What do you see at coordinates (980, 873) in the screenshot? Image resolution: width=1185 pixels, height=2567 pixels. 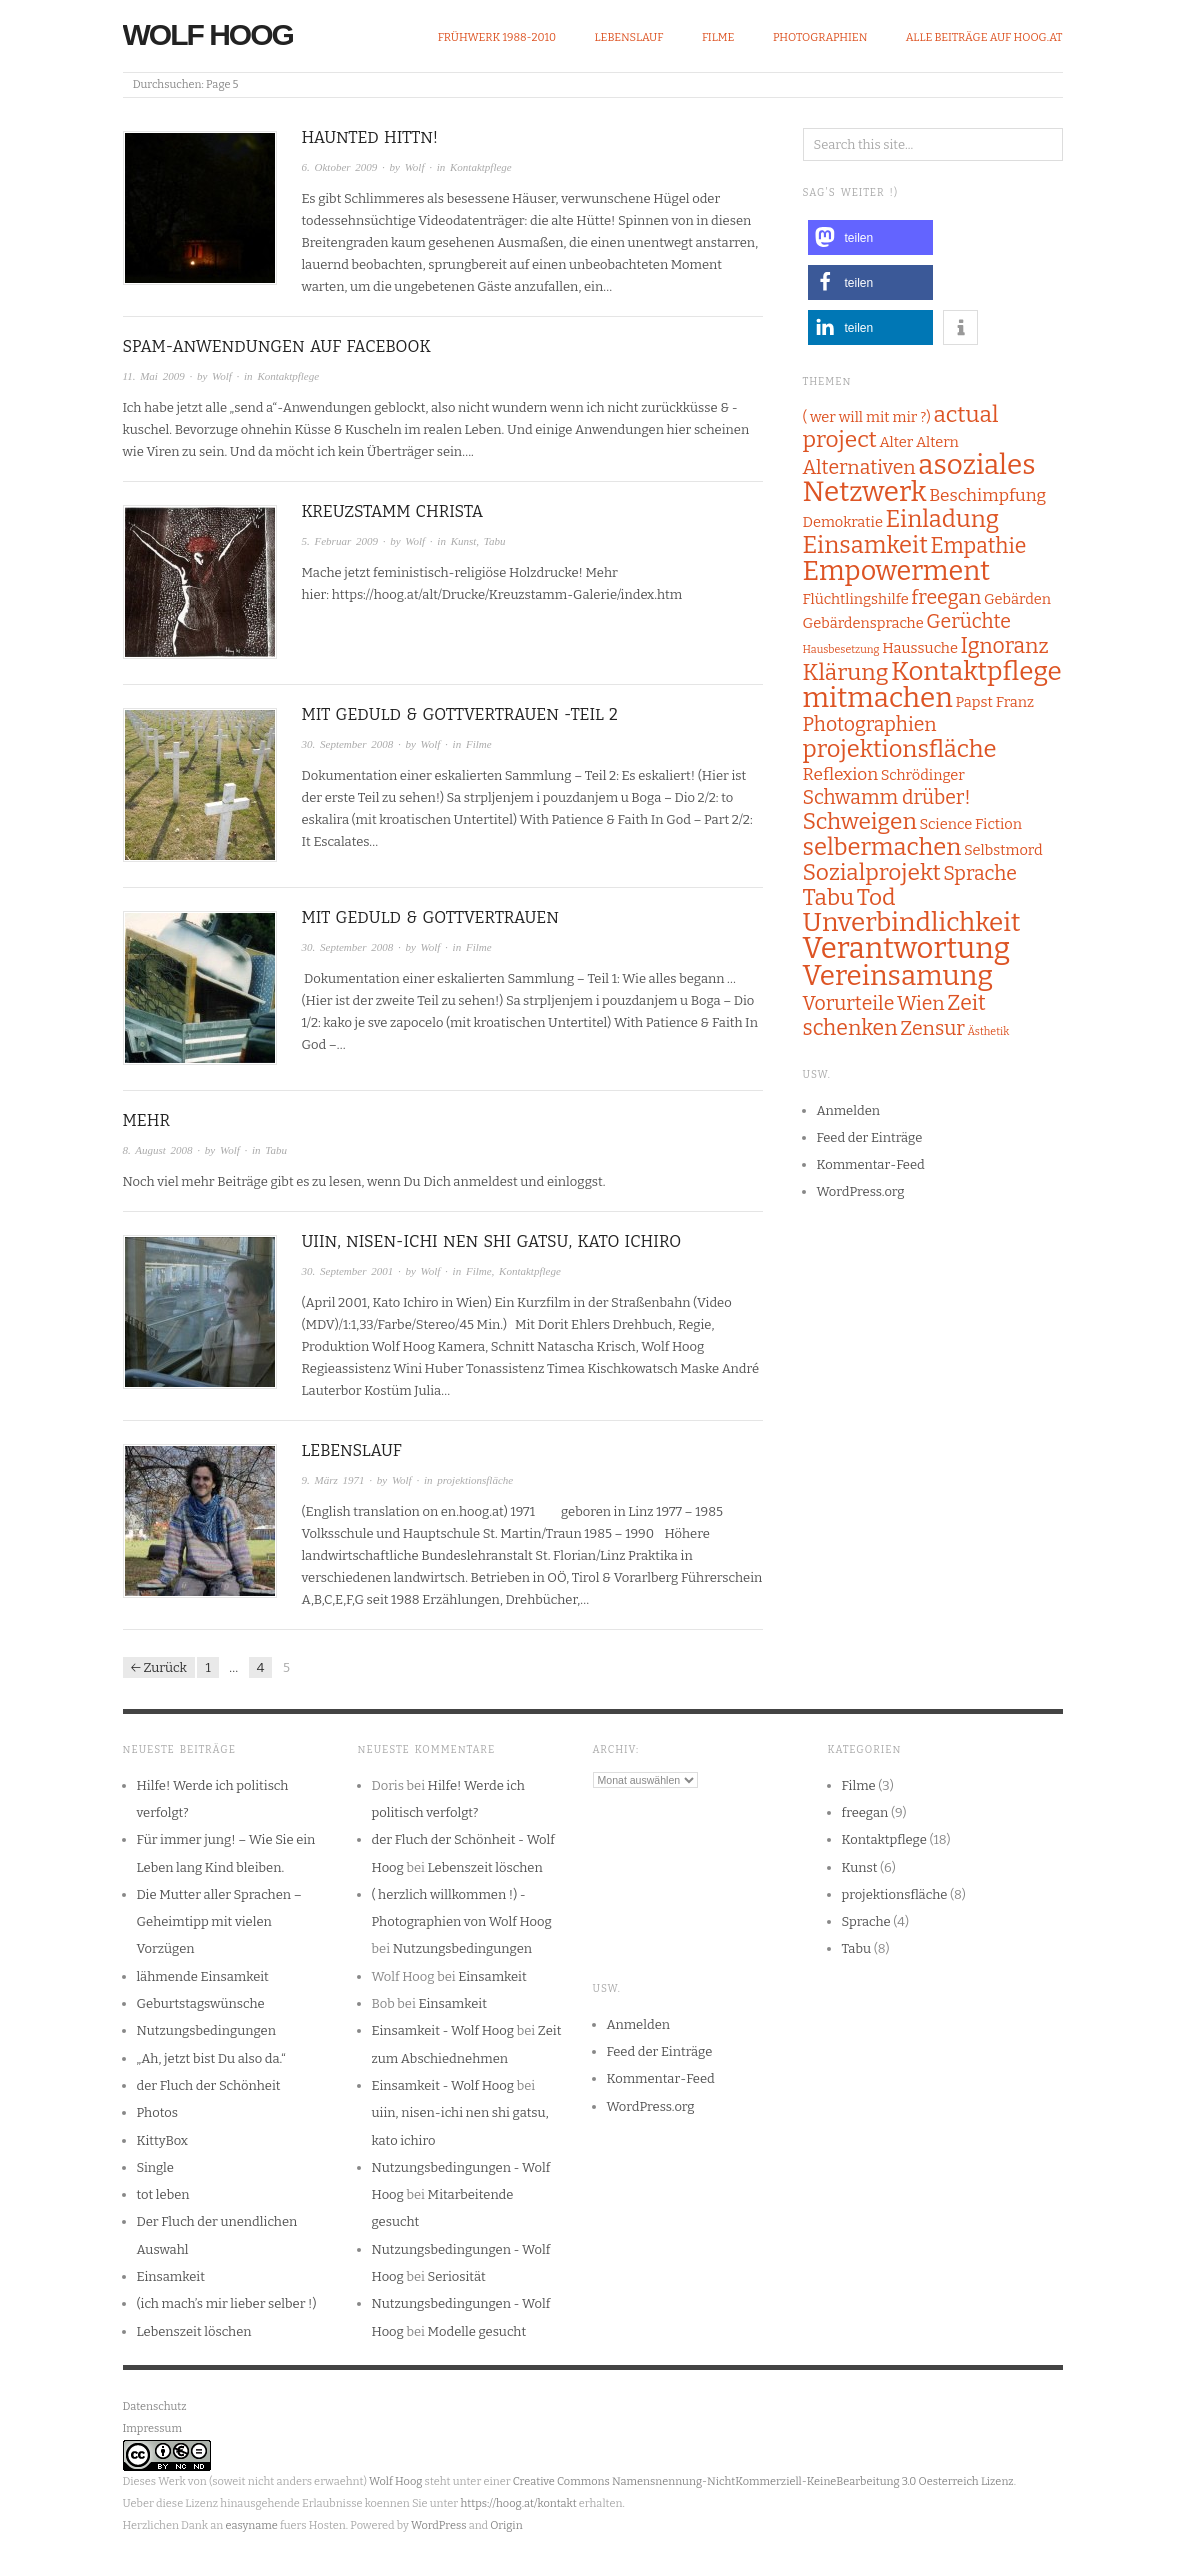 I see `Sprache [Sprache (4 Einträge)]` at bounding box center [980, 873].